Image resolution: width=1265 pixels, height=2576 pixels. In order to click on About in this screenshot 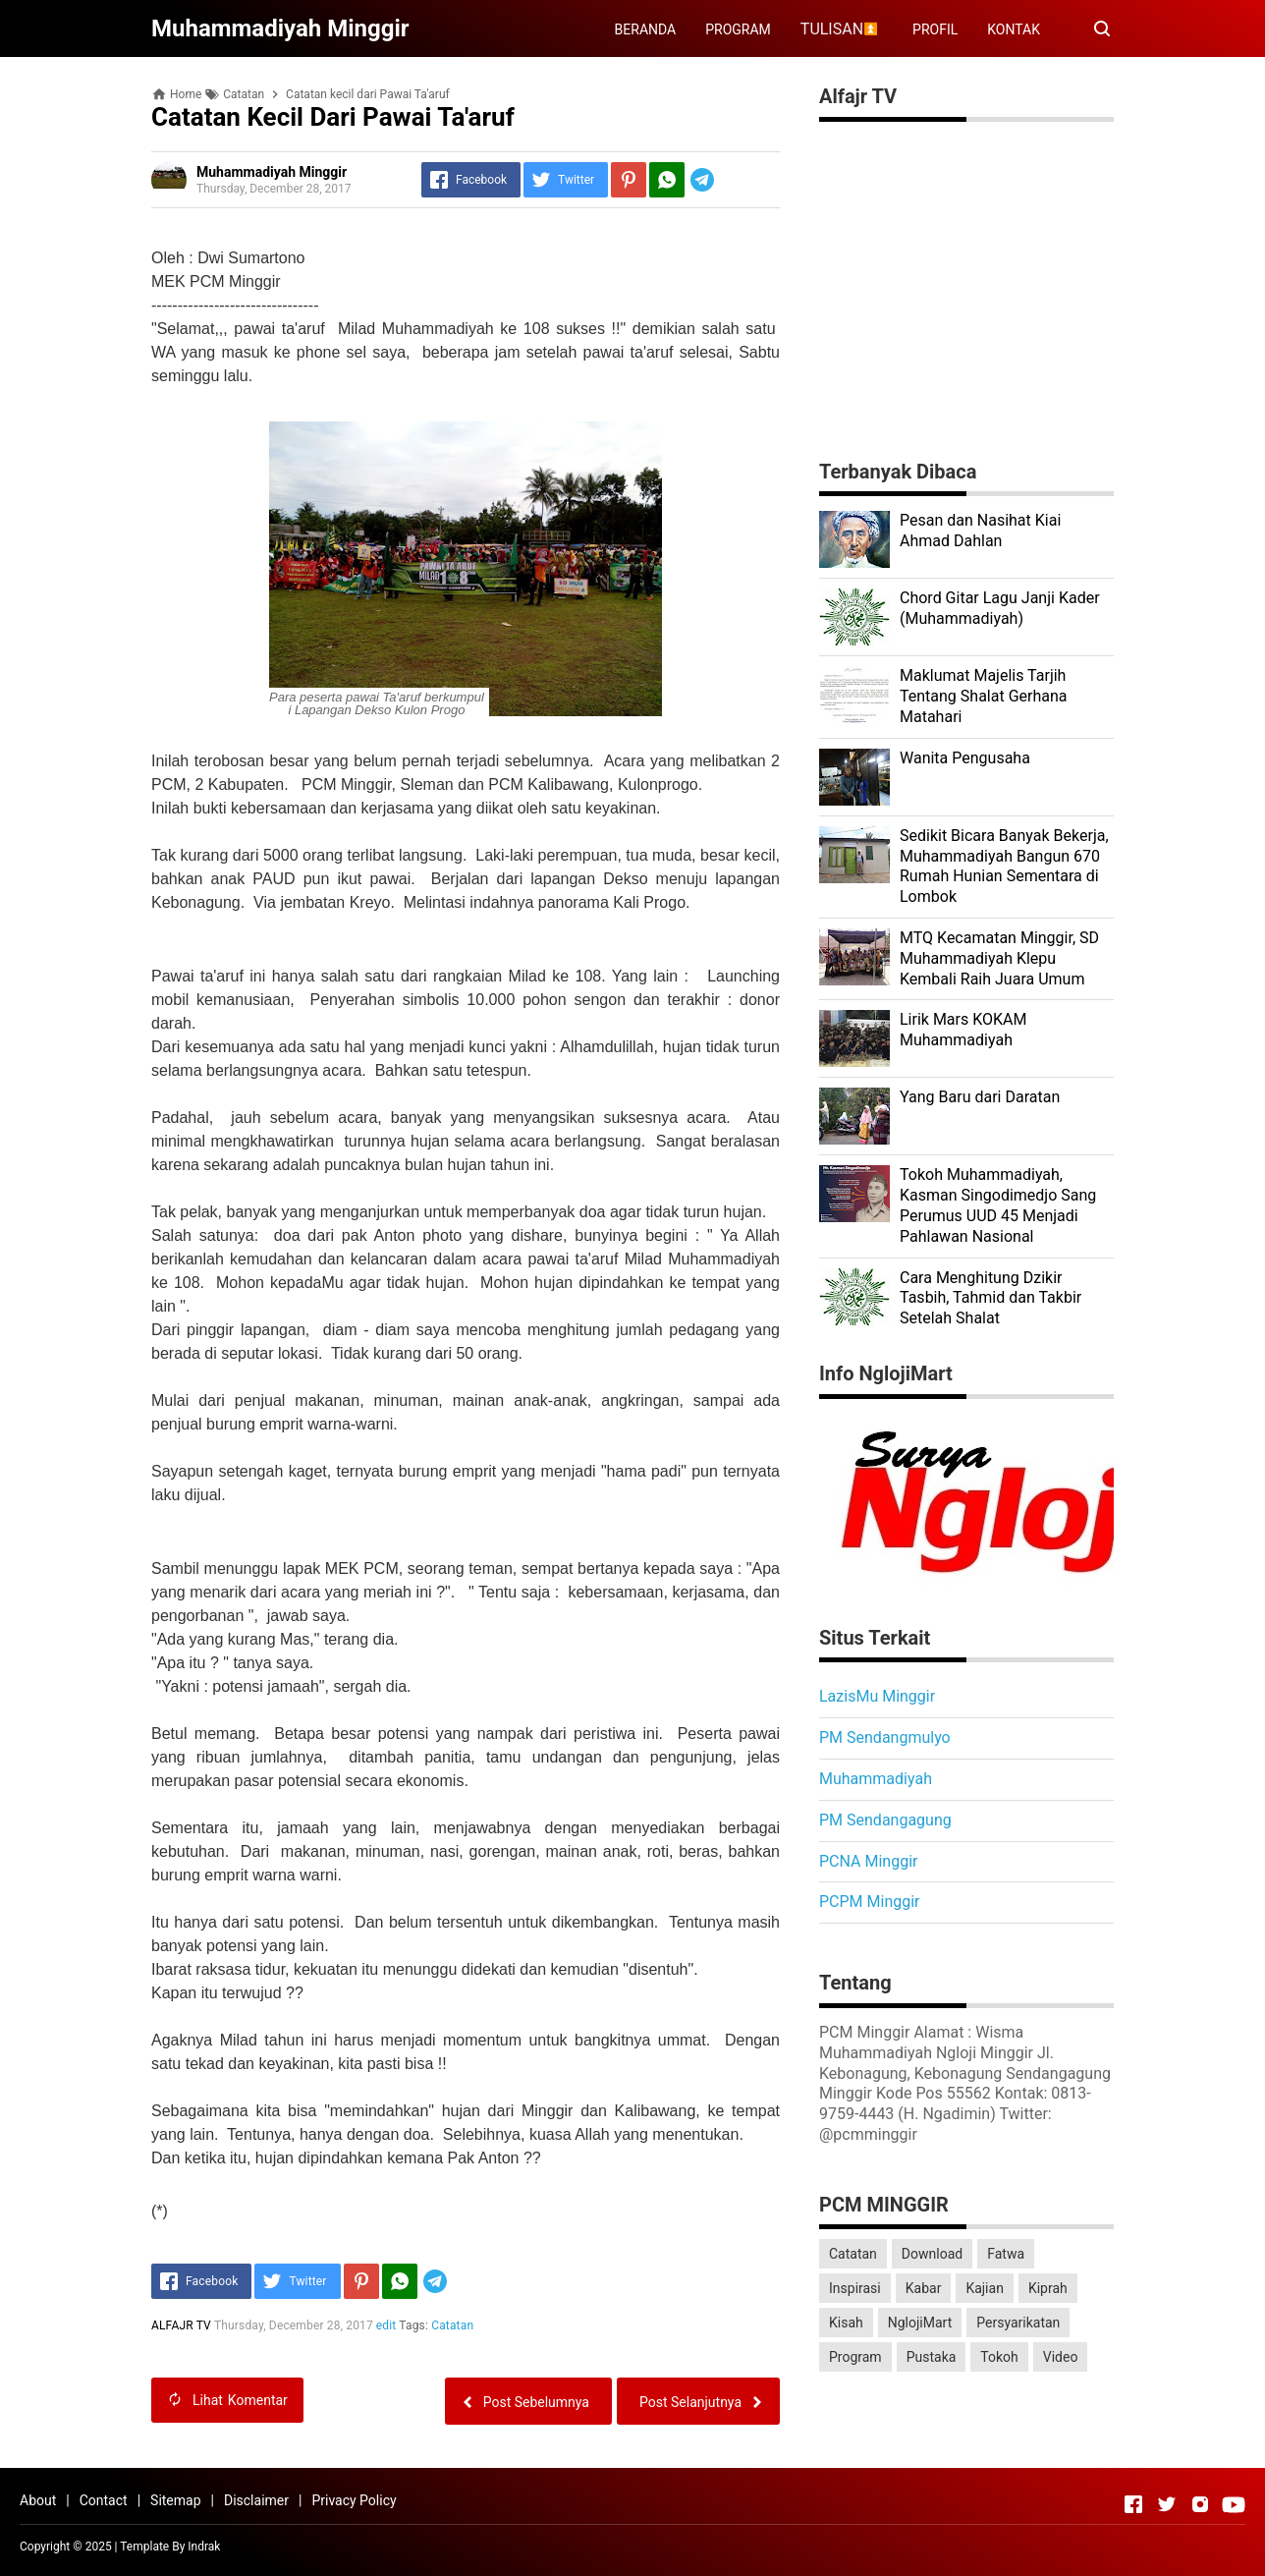, I will do `click(38, 2500)`.